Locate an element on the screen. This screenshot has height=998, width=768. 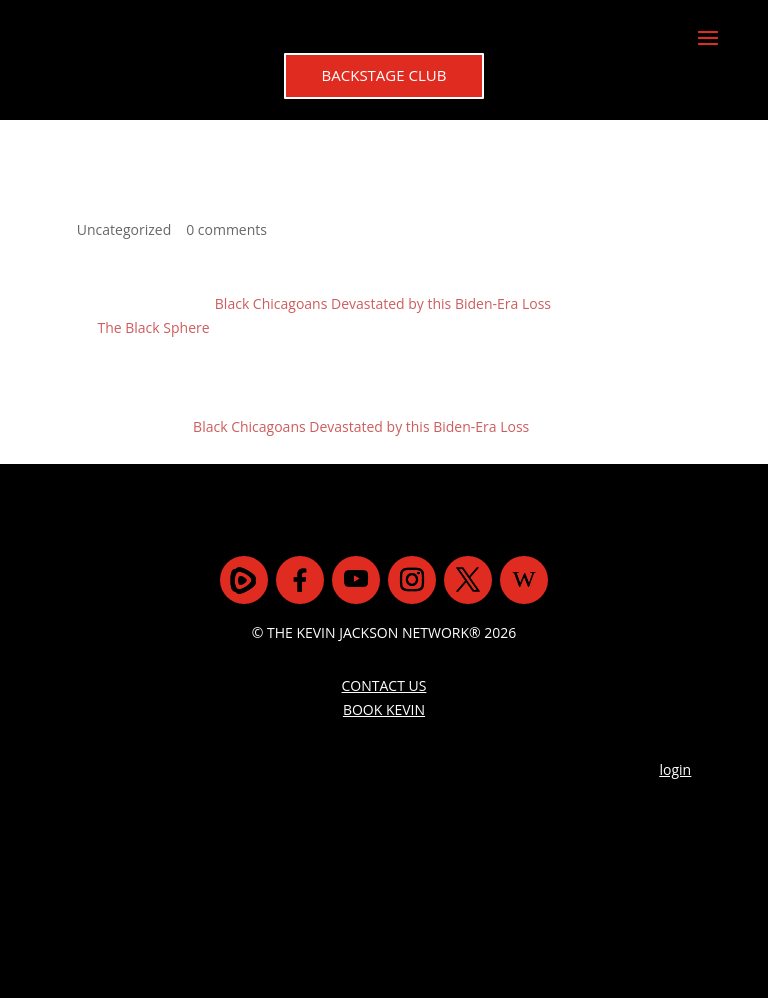
Black Chicagoans Devastated by this Biden-Era Loss is located at coordinates (383, 303).